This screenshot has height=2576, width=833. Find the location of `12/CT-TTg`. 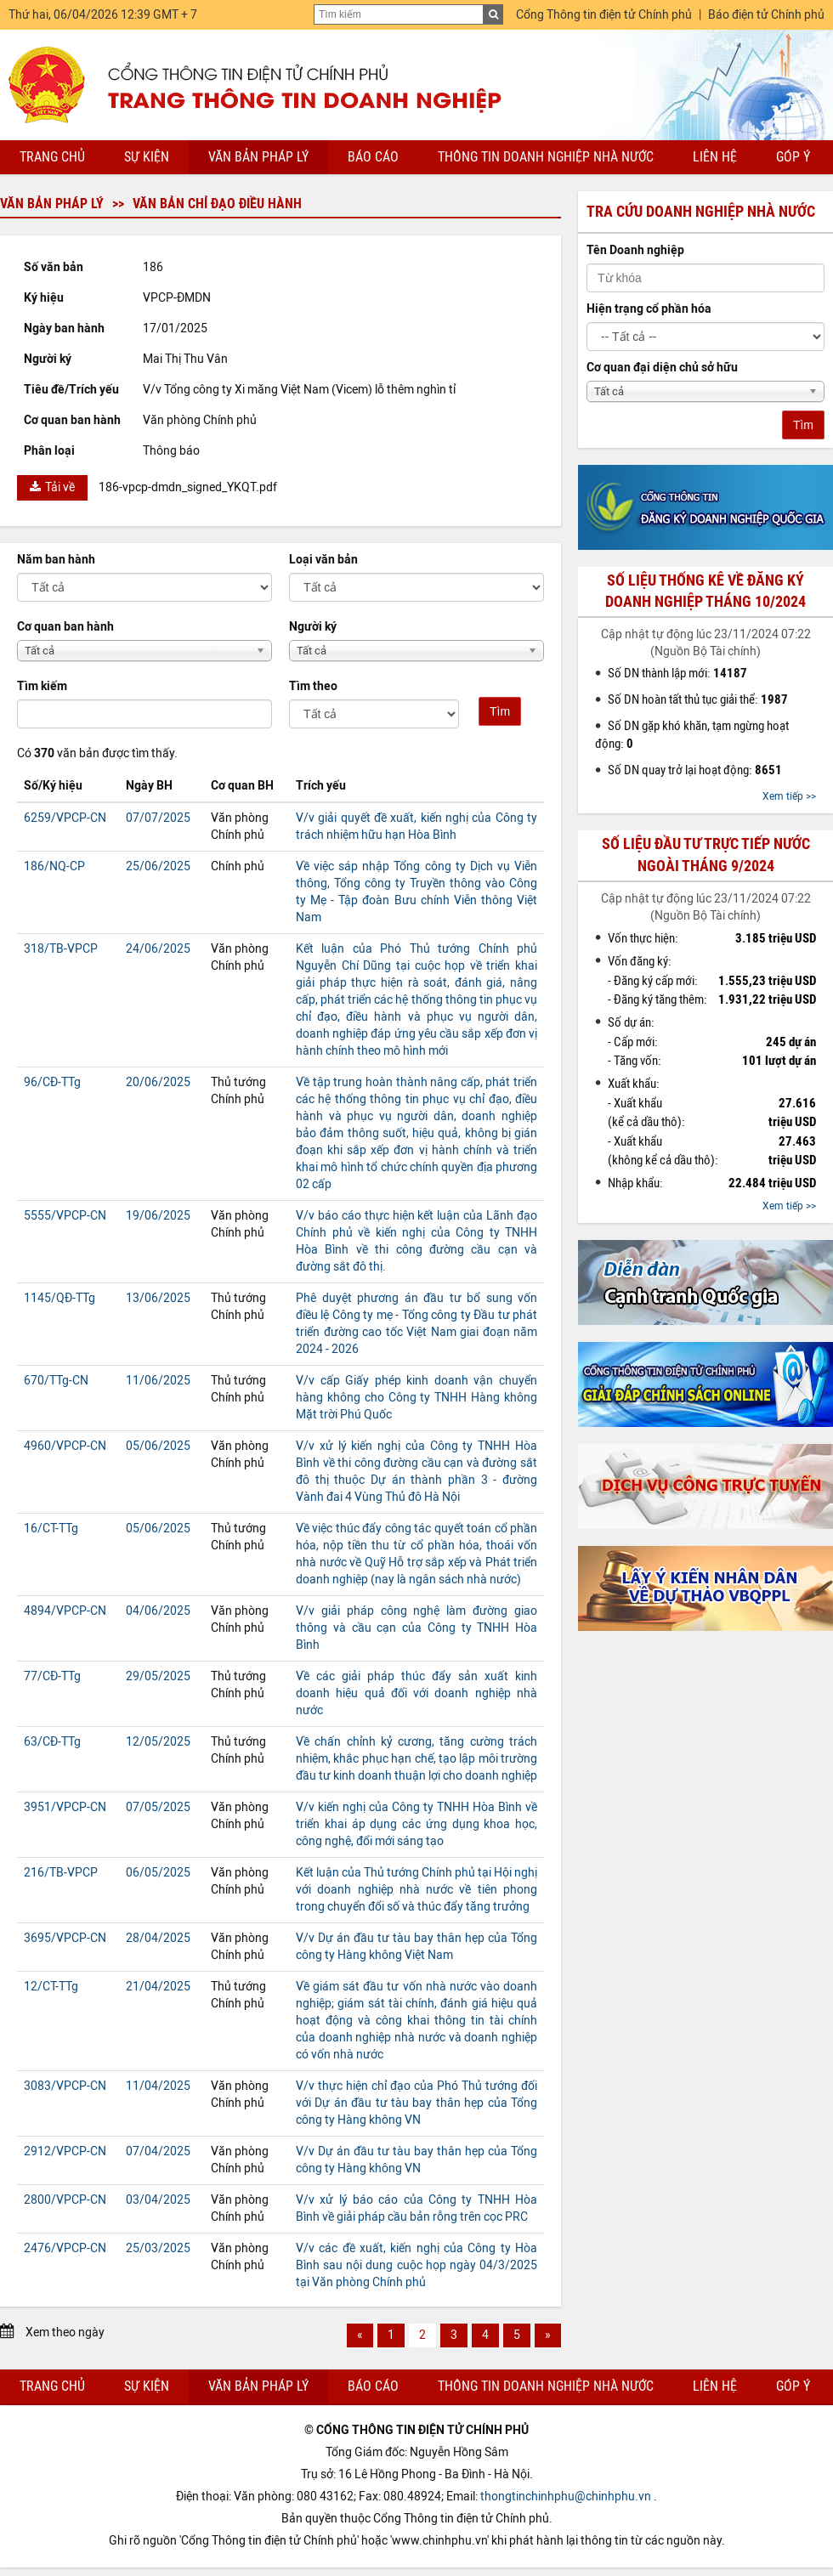

12/CT-TTg is located at coordinates (51, 1986).